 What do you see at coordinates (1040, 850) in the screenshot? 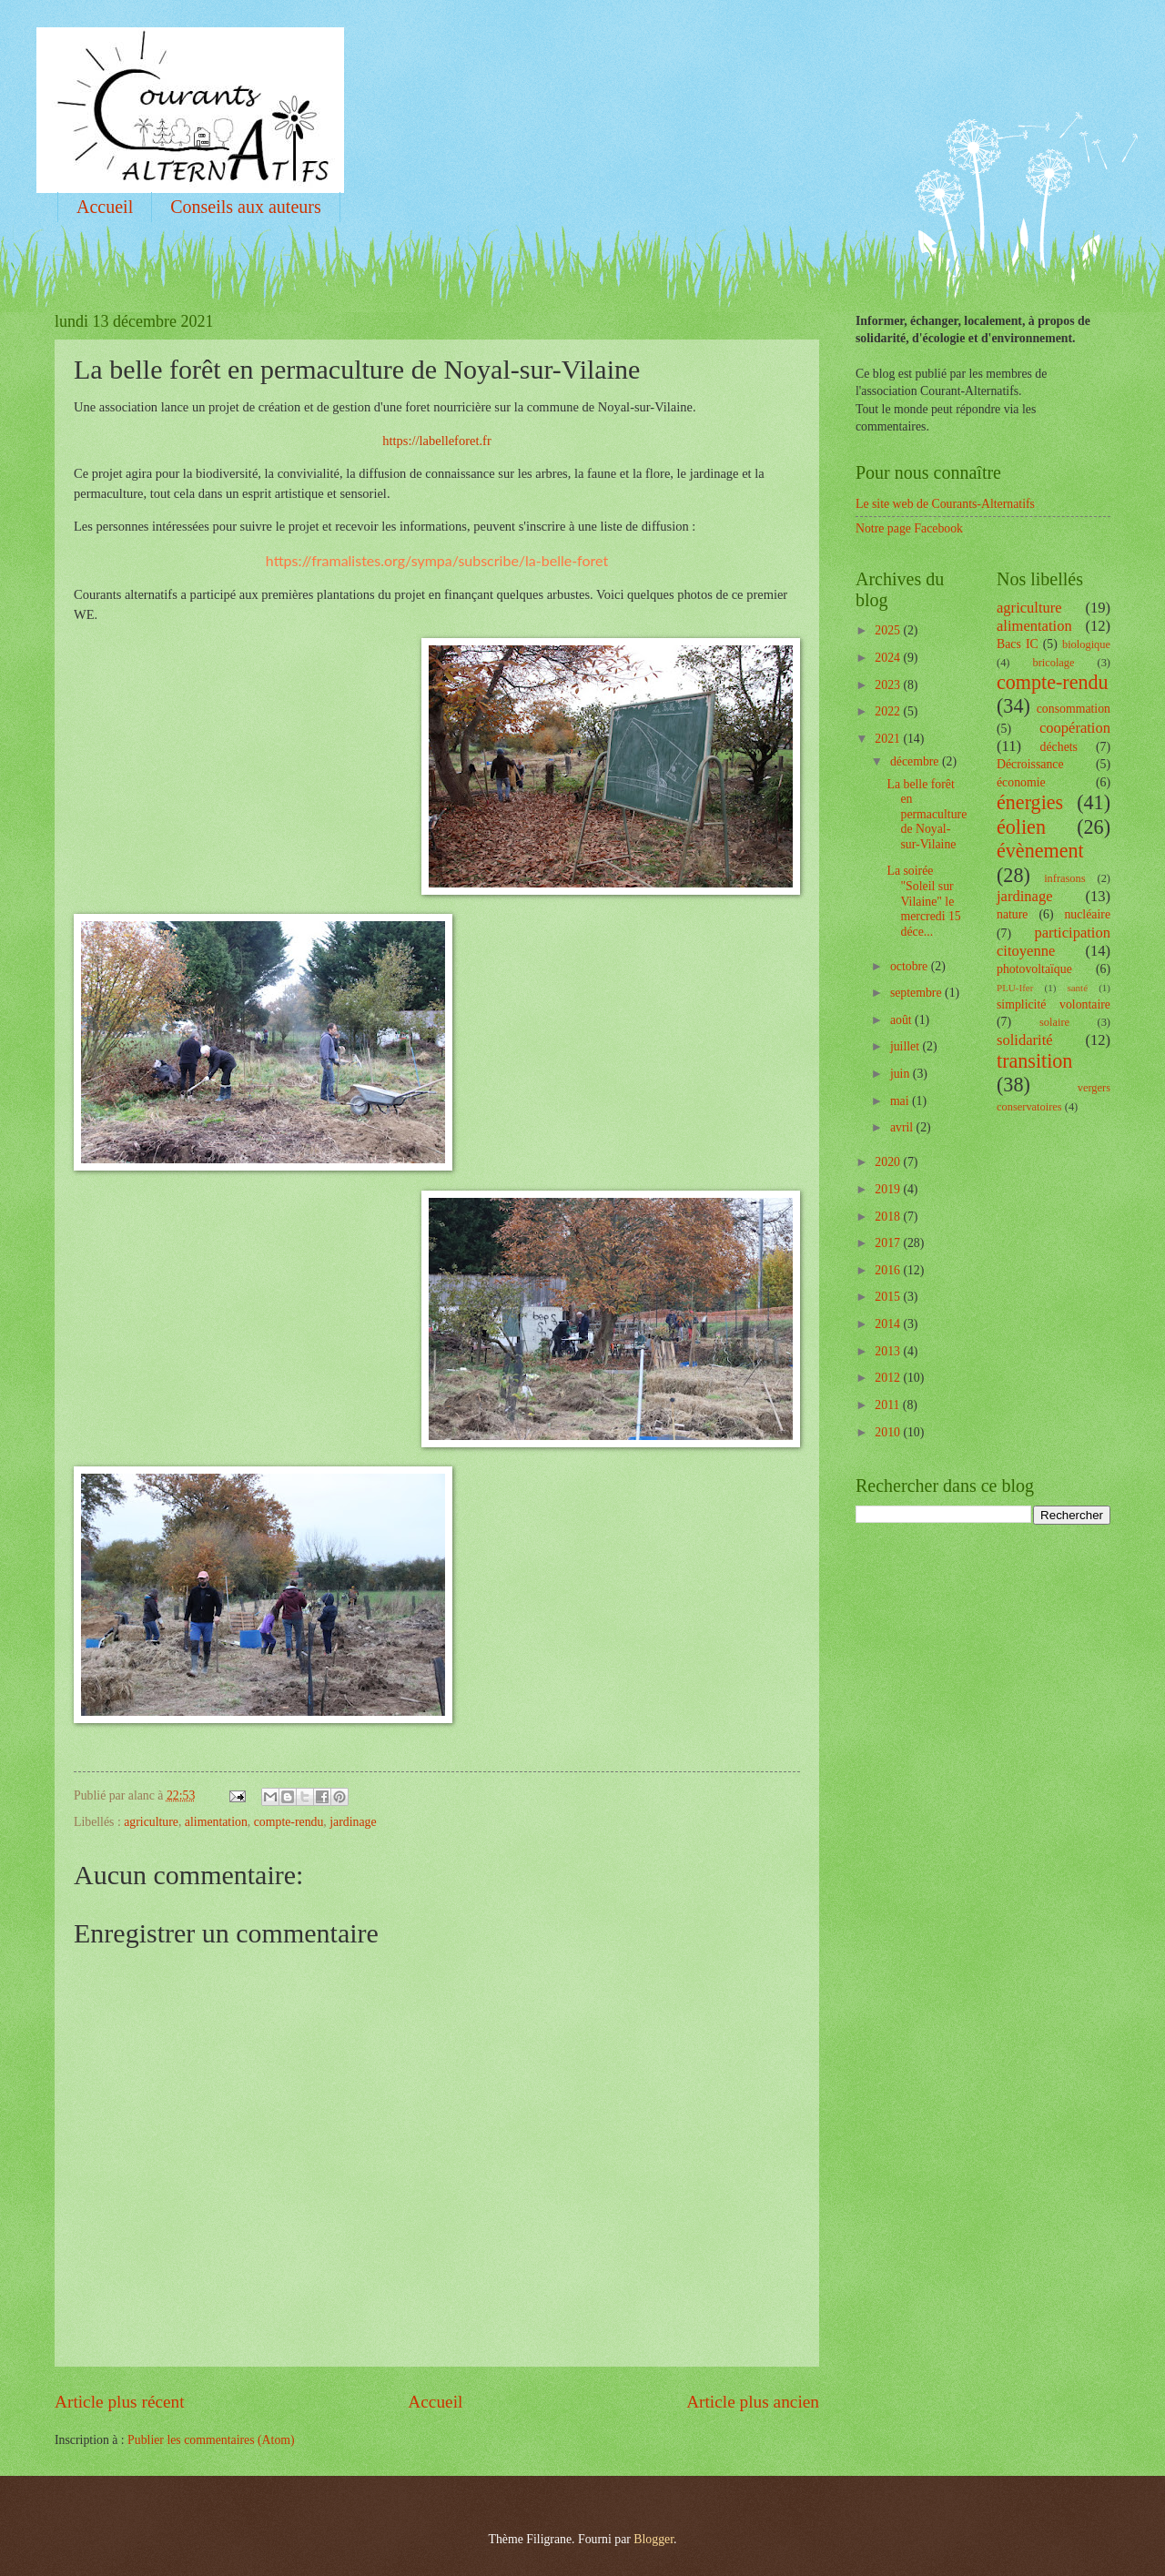
I see `évènement` at bounding box center [1040, 850].